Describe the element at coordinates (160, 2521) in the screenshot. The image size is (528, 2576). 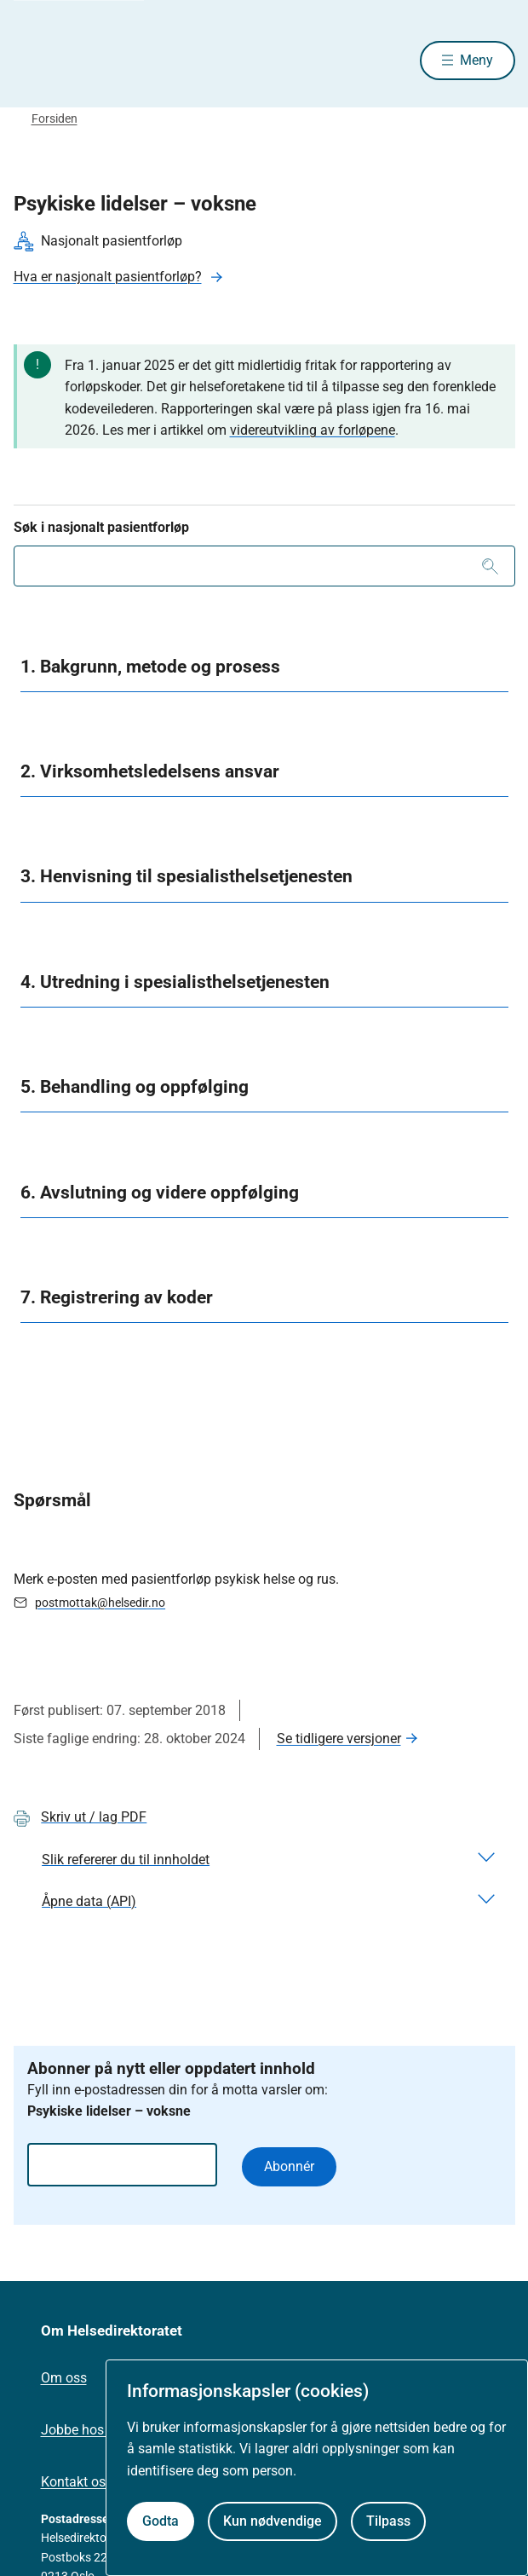
I see `Godta` at that location.